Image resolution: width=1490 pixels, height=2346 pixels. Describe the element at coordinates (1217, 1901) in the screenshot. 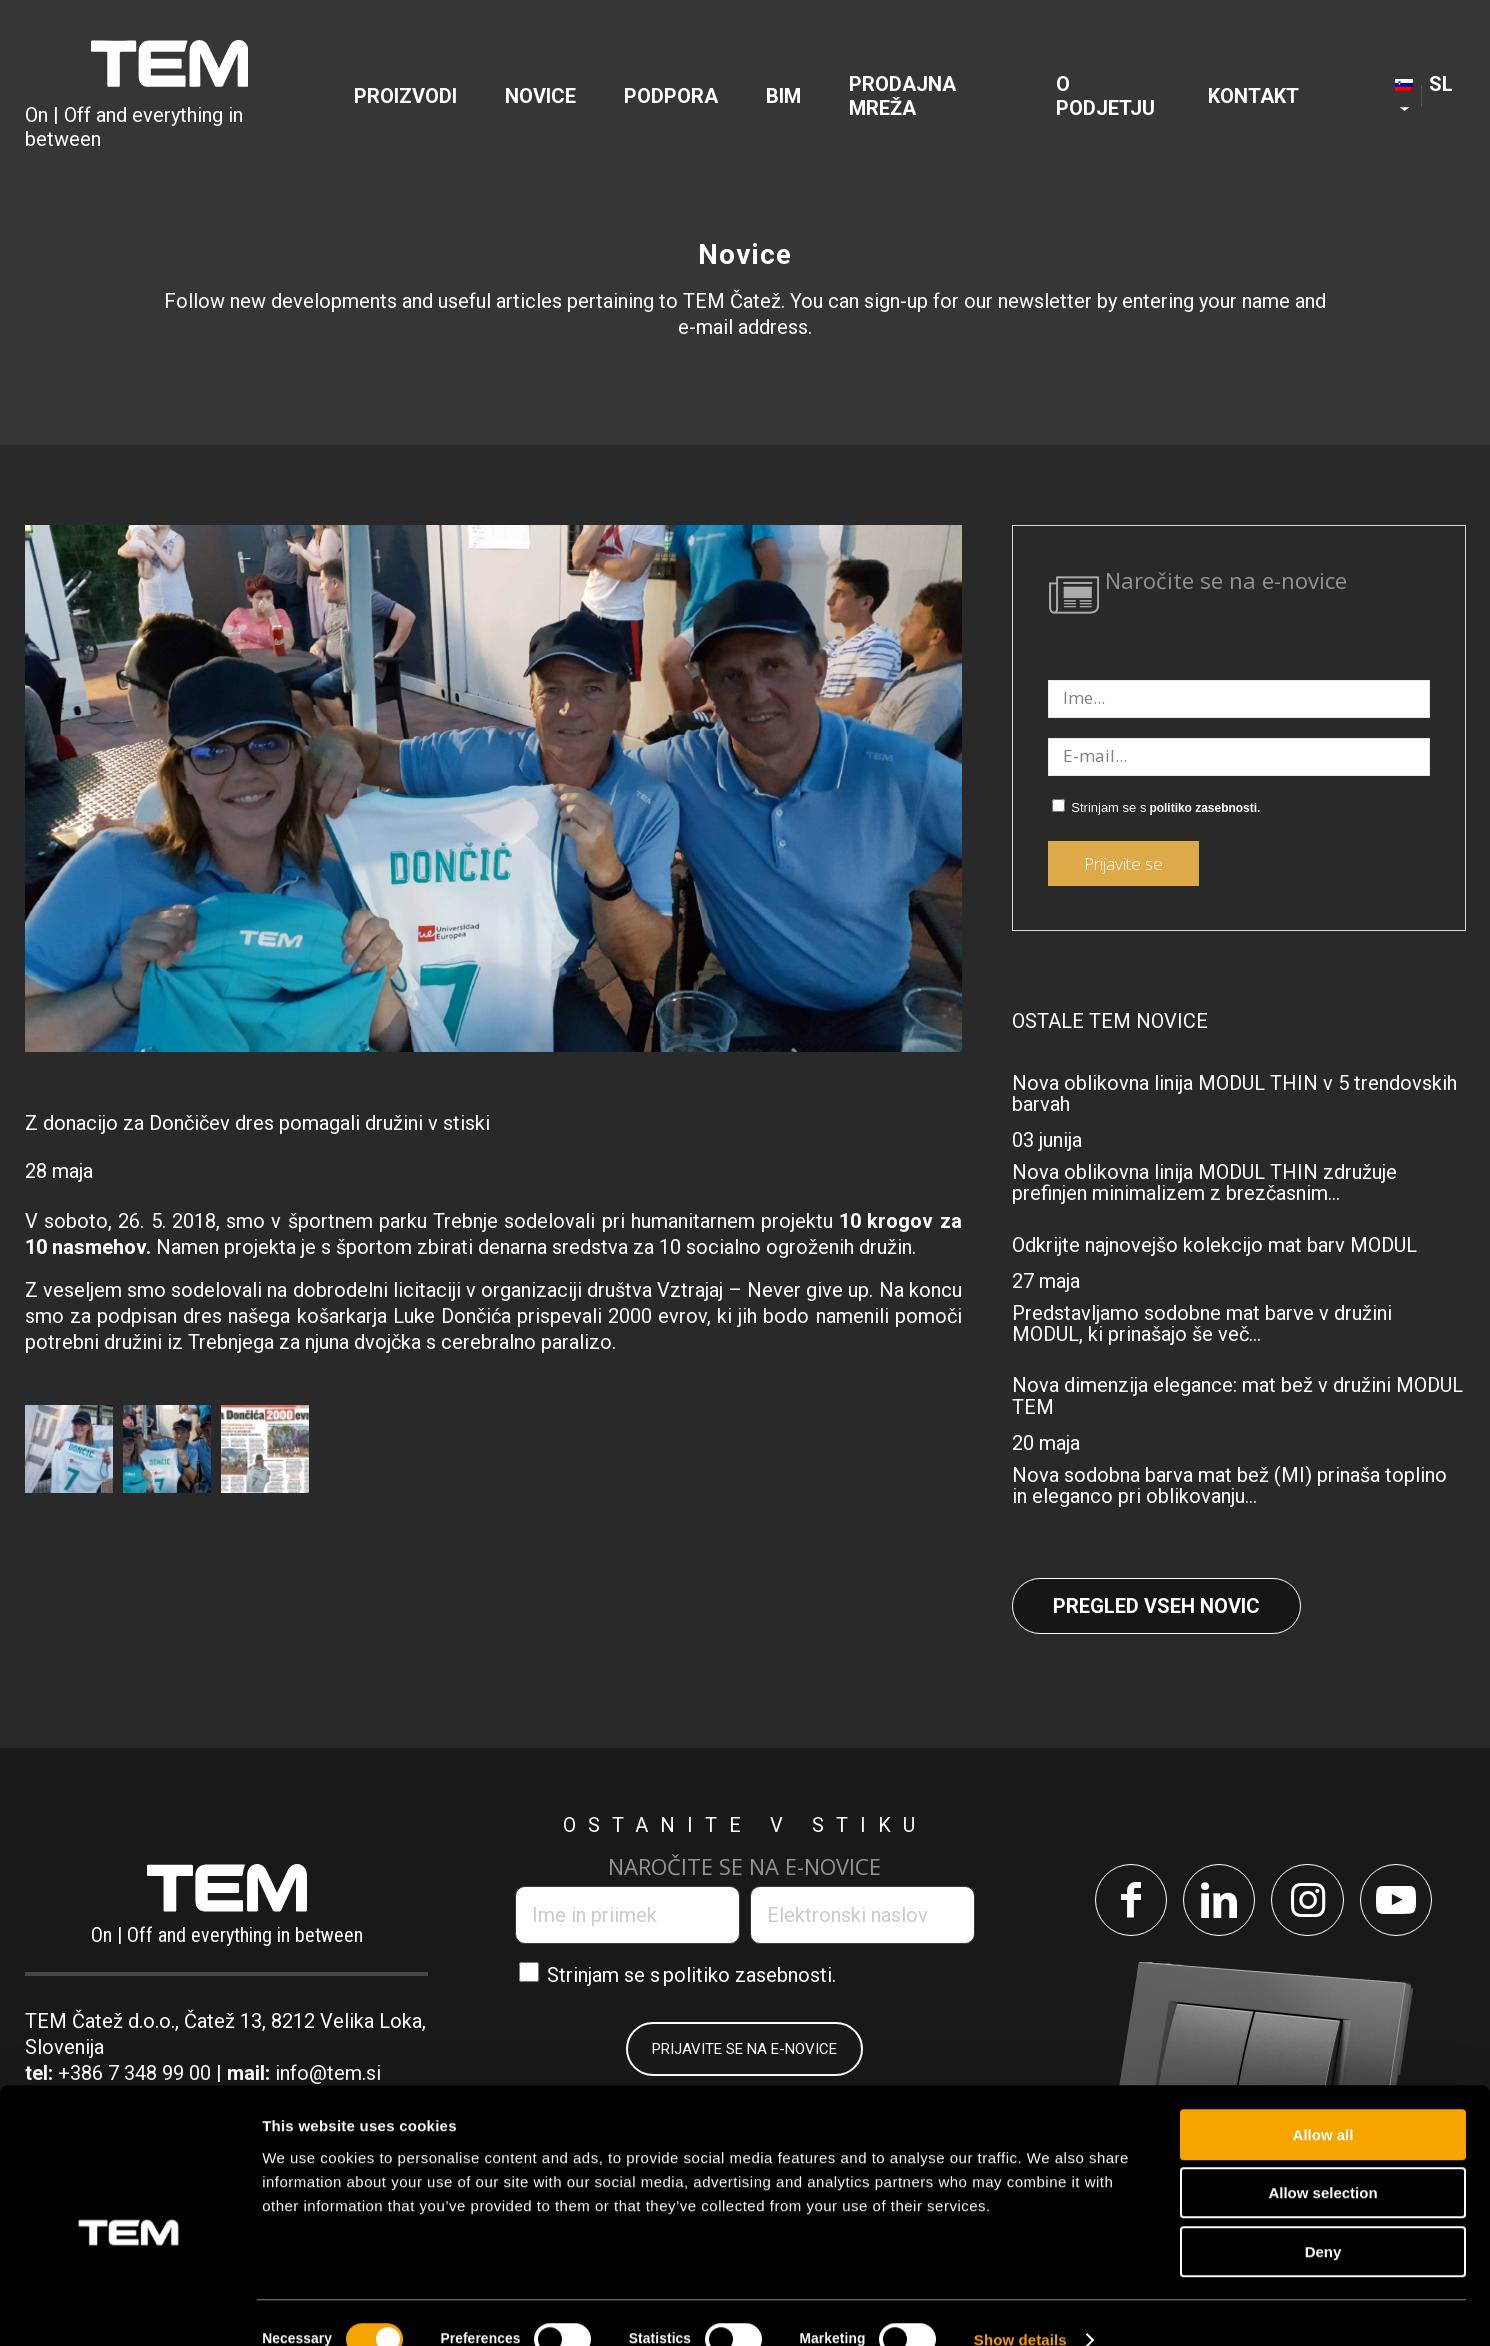

I see `[Link to LinkedIn]` at that location.